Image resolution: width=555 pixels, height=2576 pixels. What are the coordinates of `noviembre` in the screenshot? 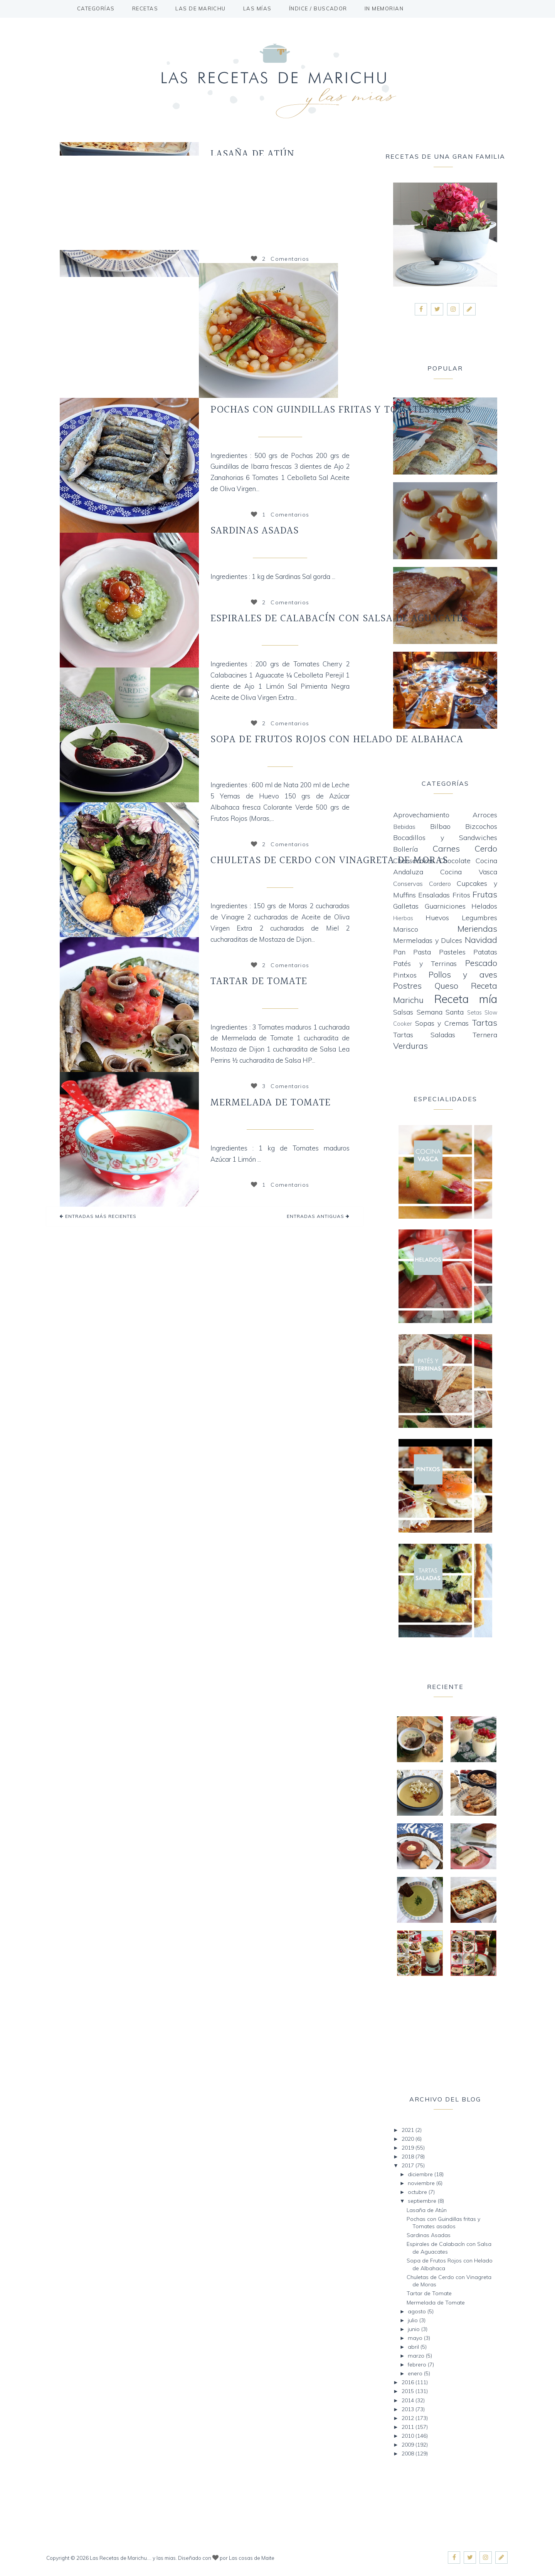 It's located at (422, 2183).